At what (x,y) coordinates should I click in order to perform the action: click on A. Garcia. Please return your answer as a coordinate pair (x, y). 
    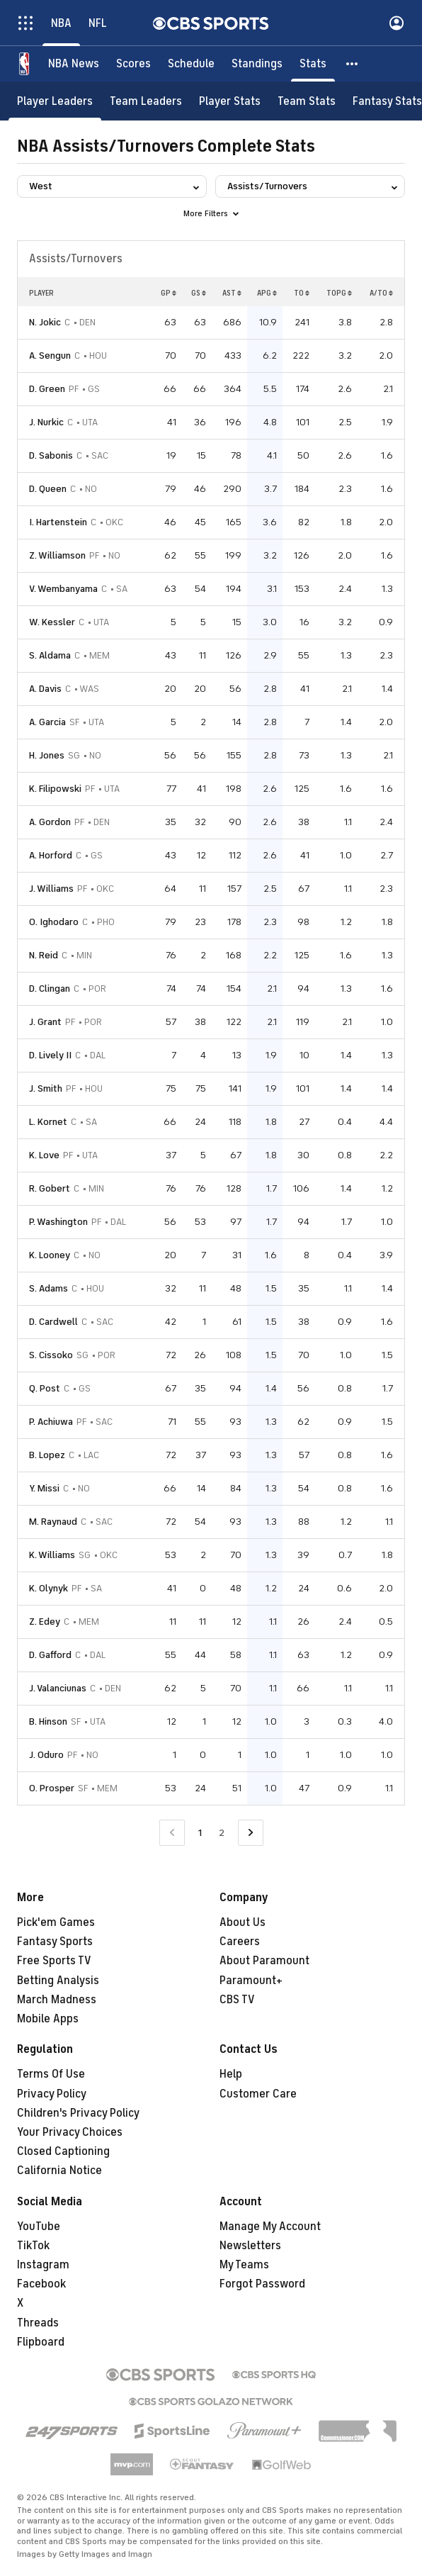
    Looking at the image, I should click on (47, 722).